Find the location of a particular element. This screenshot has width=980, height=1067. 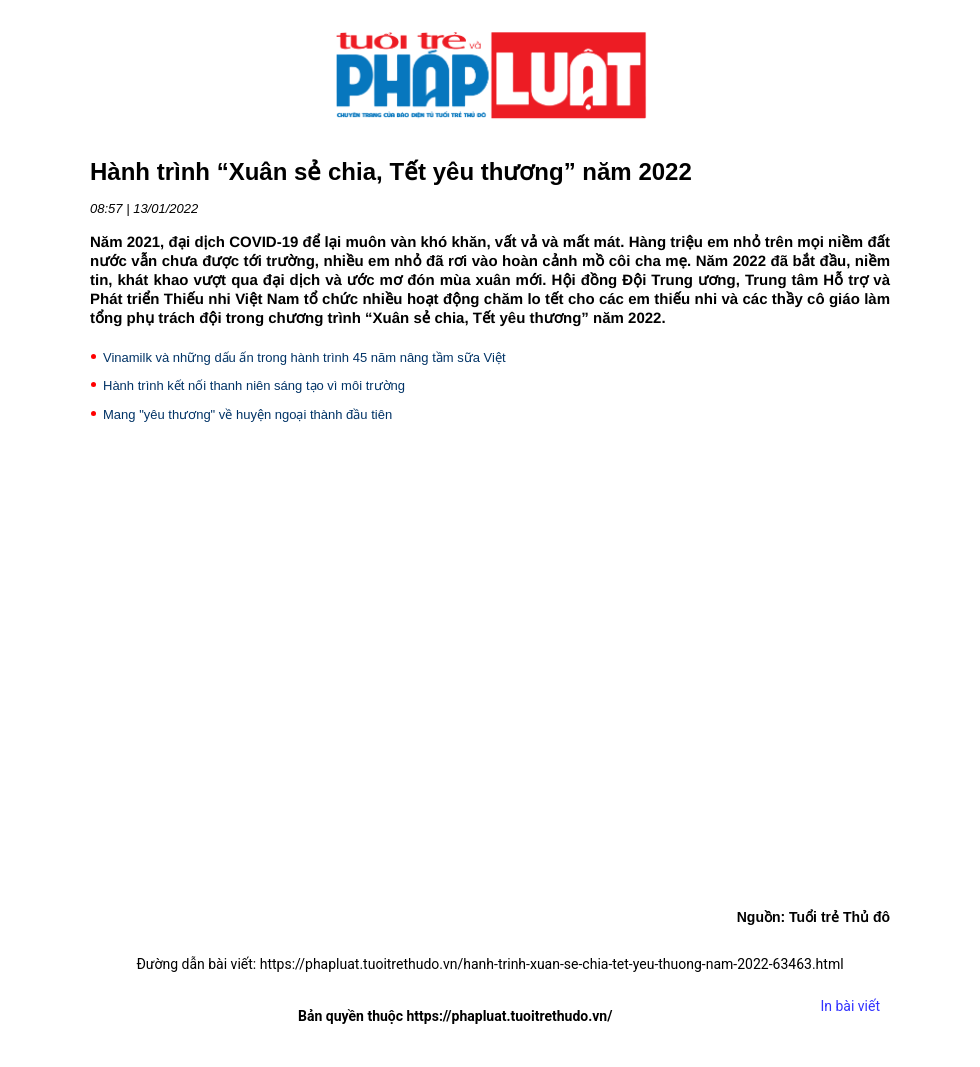

Vinamilk và những dấu ấn trong hành trình 45 năm nâng tầm sữa Việt is located at coordinates (304, 357).